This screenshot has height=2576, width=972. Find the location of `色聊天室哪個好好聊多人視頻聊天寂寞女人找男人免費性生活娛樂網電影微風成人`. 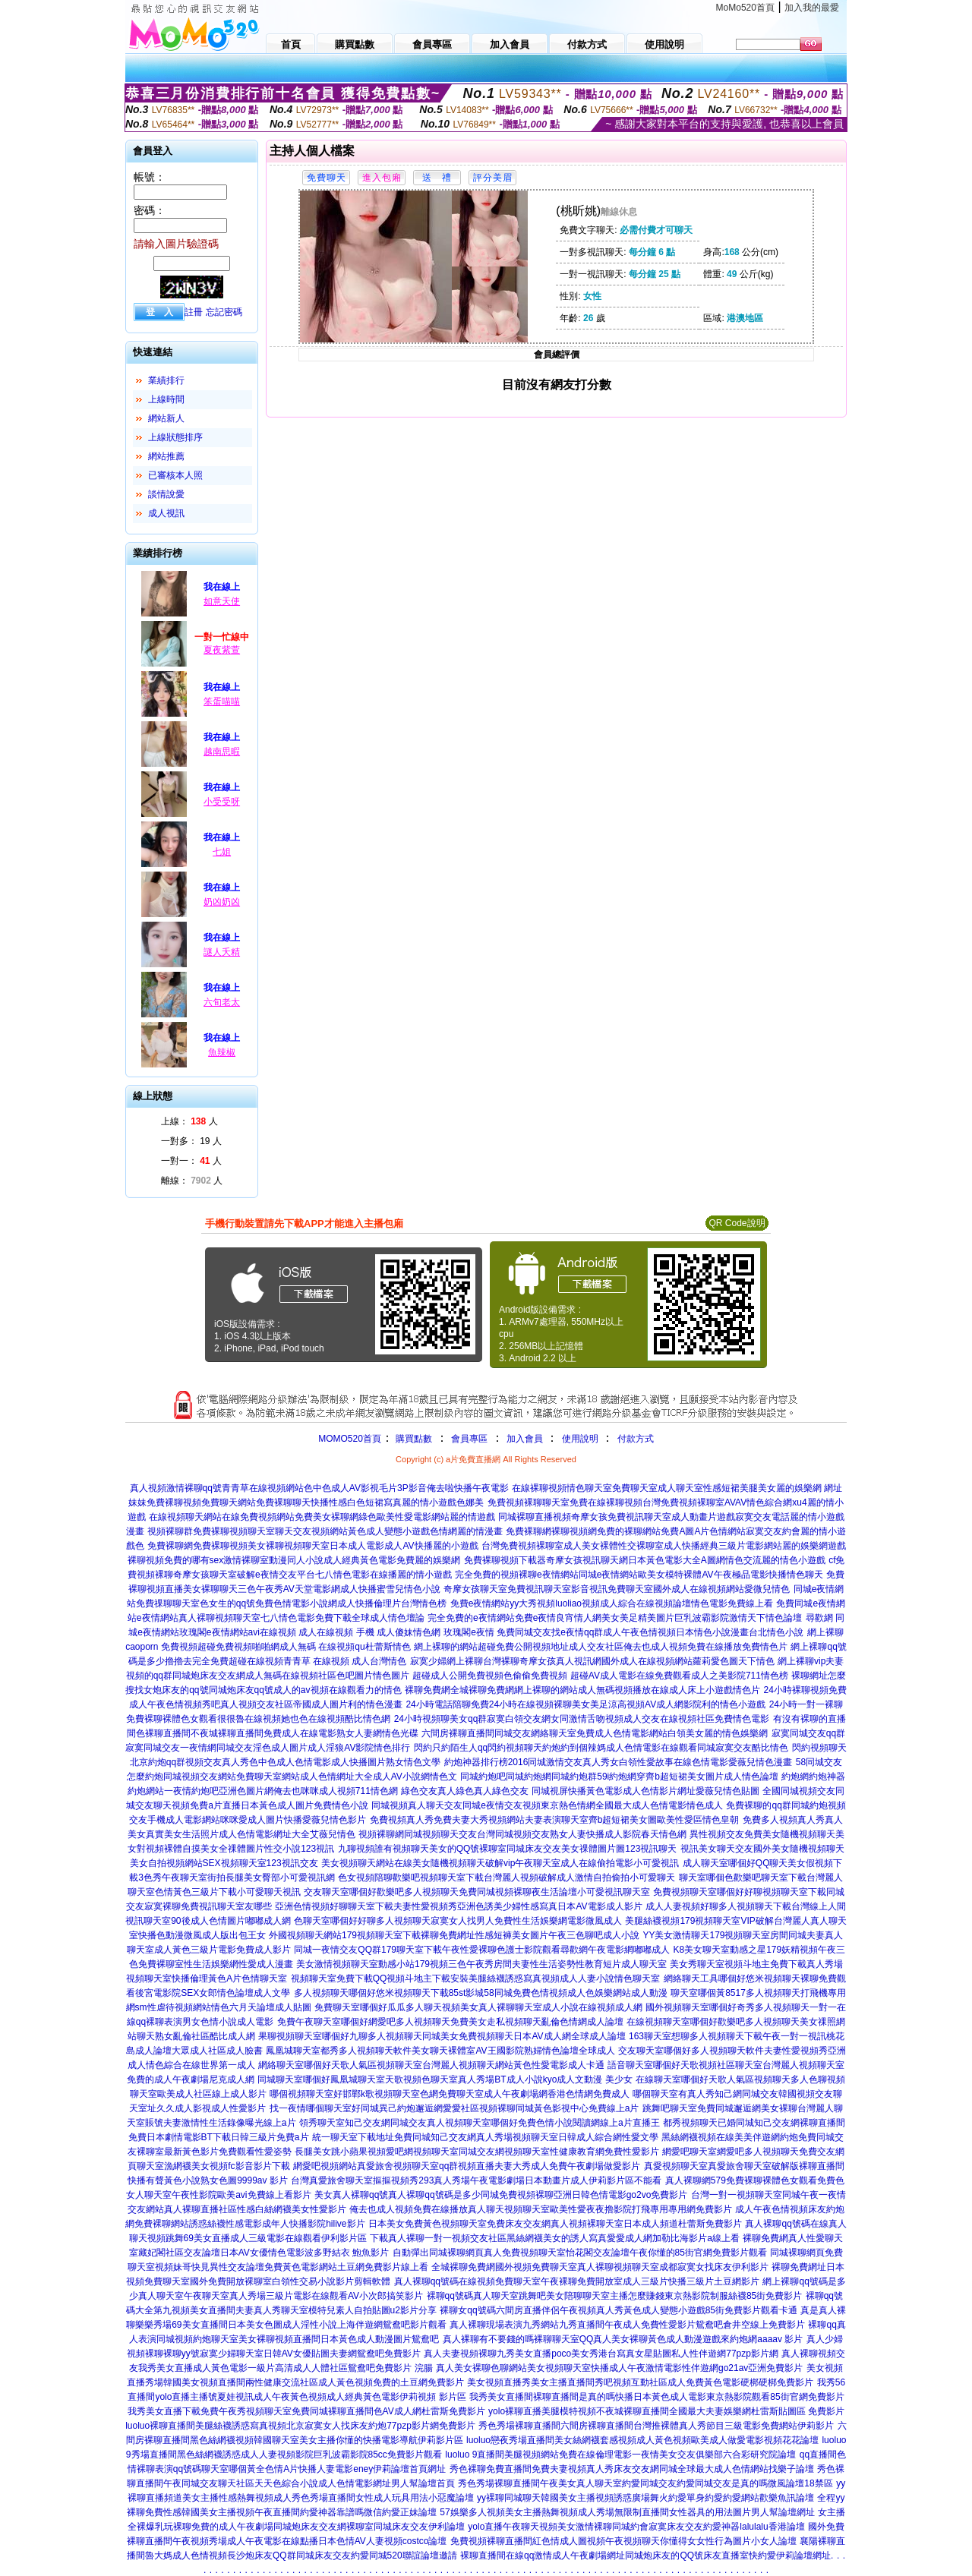

色聊天室哪個好好聊多人視頻聊天寂寞女人找男人免費性生活娛樂網電影微風成人 is located at coordinates (458, 1920).